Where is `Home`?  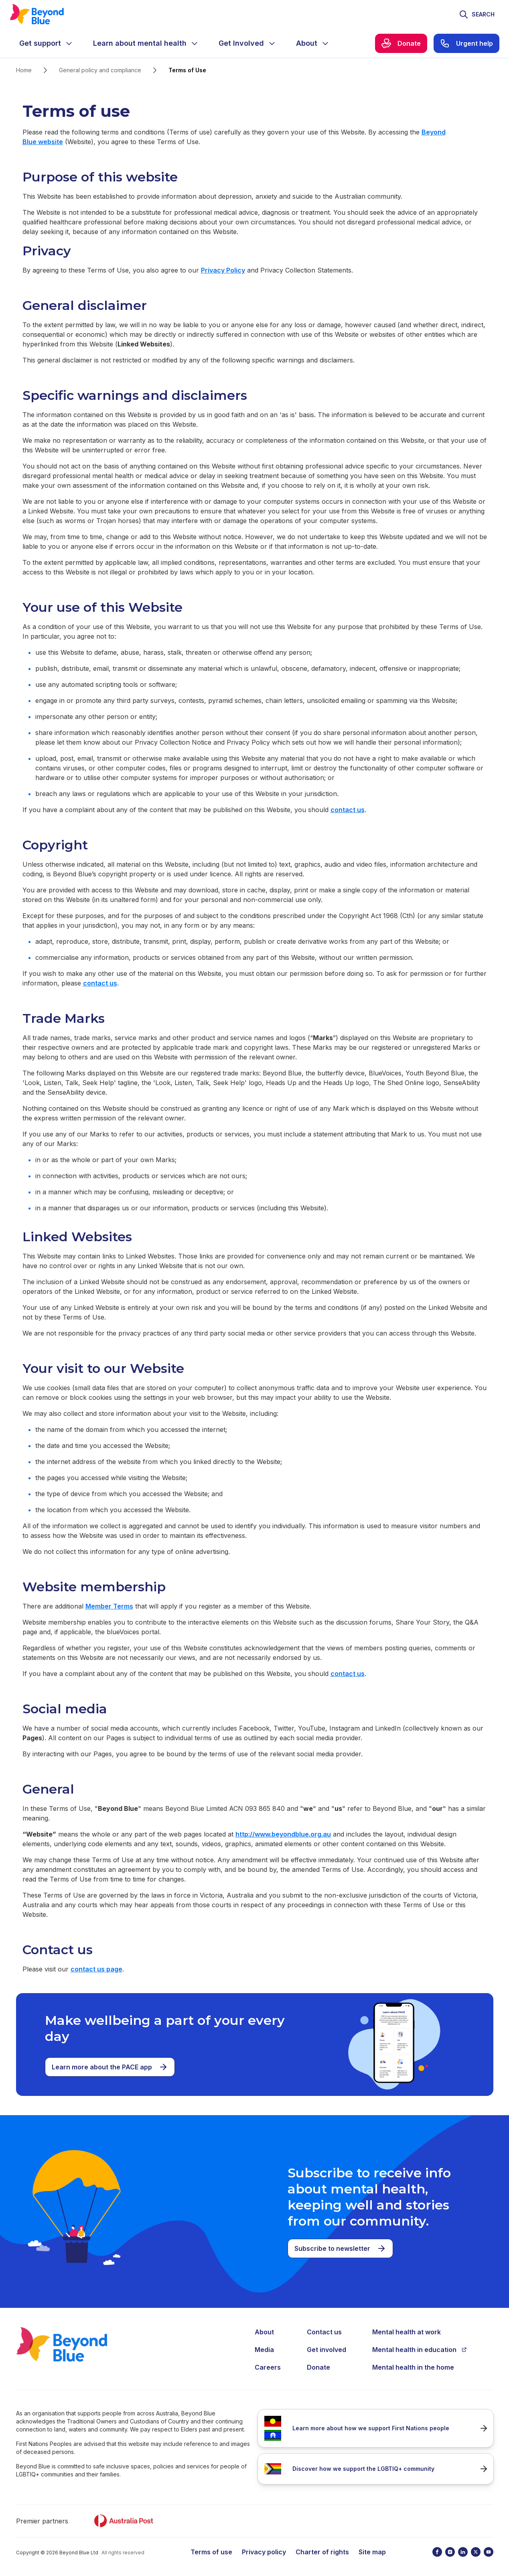 Home is located at coordinates (24, 70).